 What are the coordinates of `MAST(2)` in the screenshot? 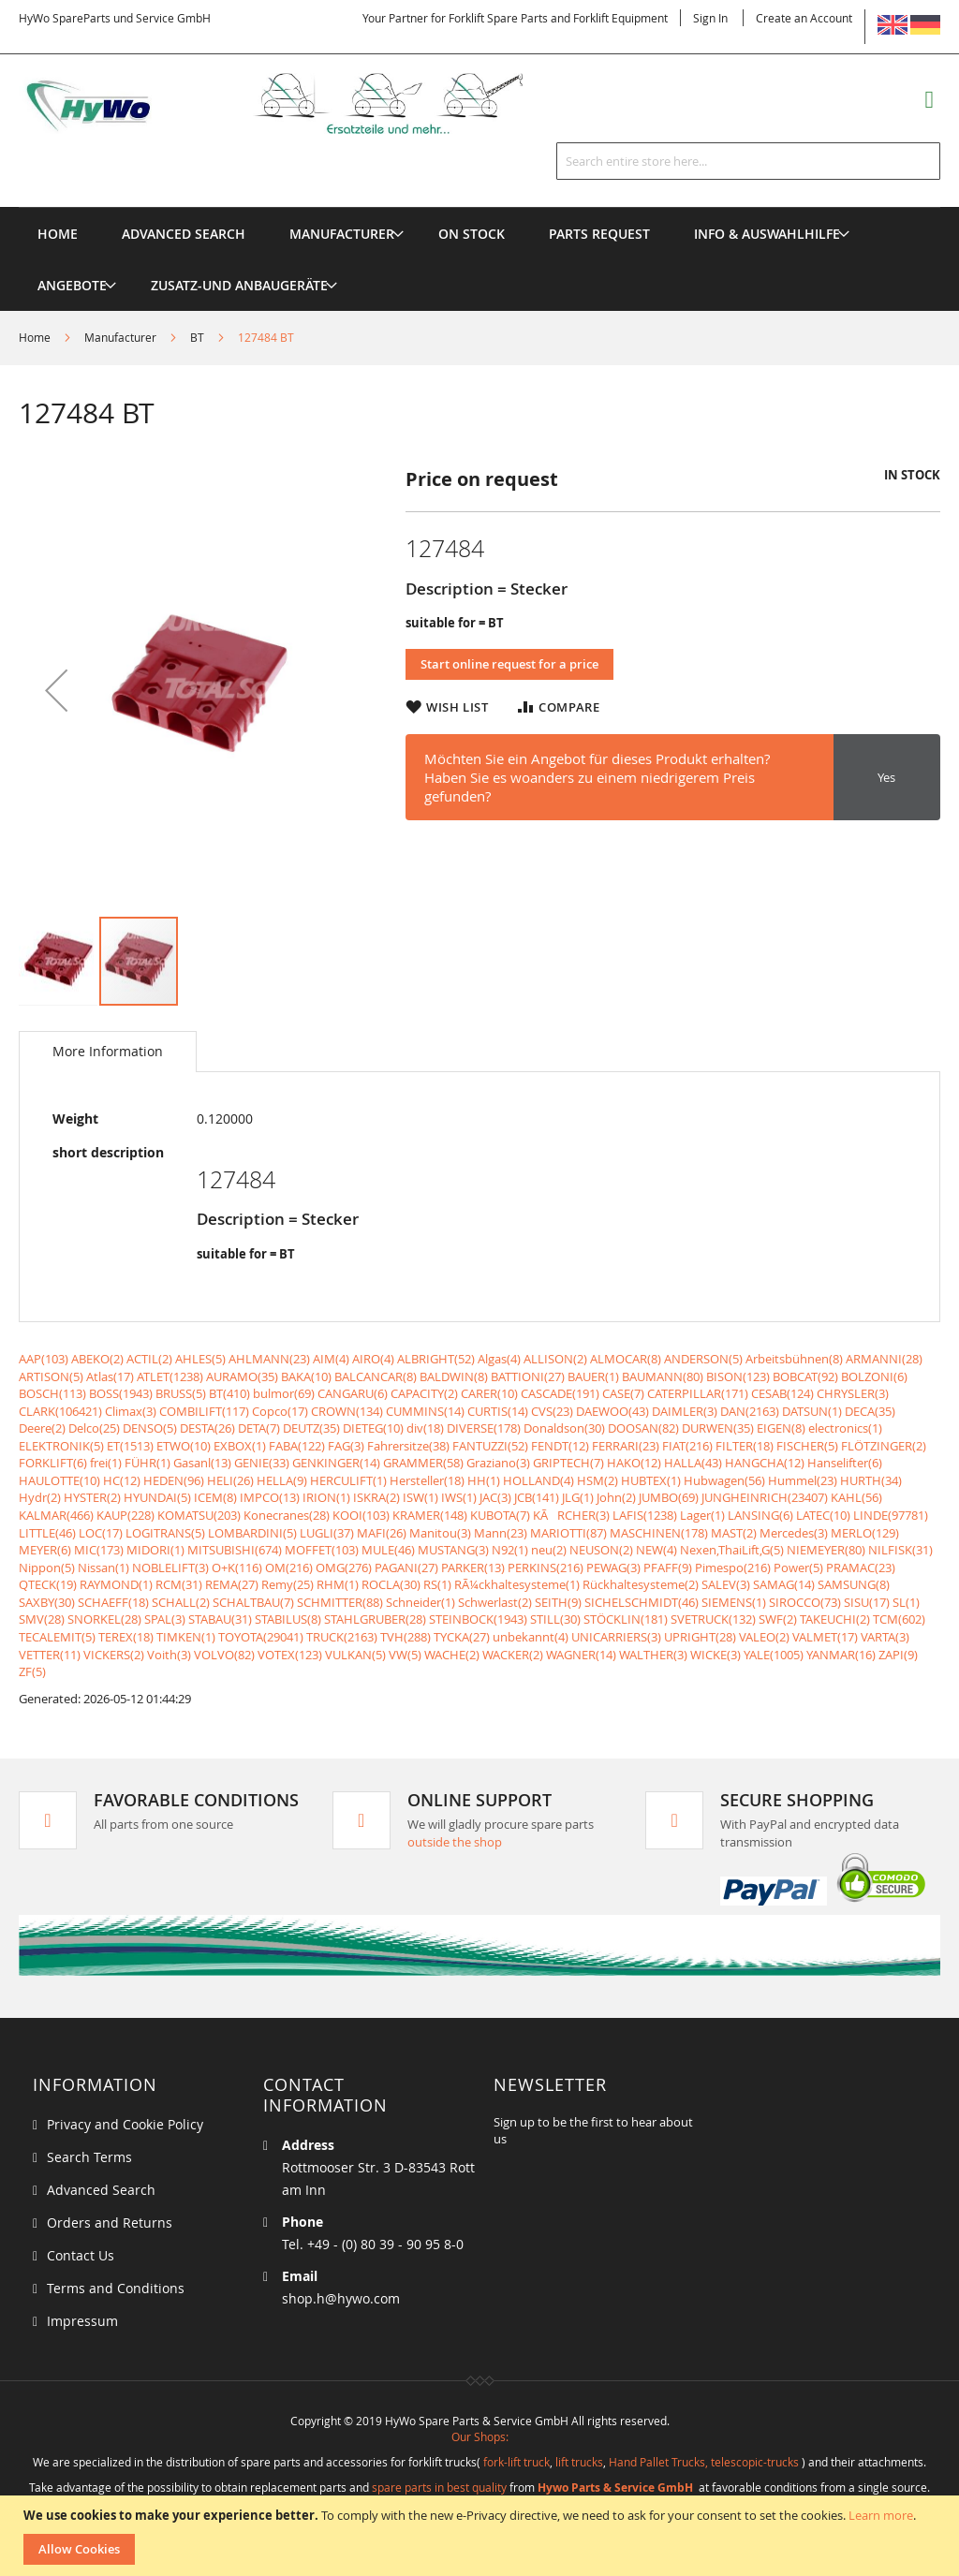 It's located at (734, 1532).